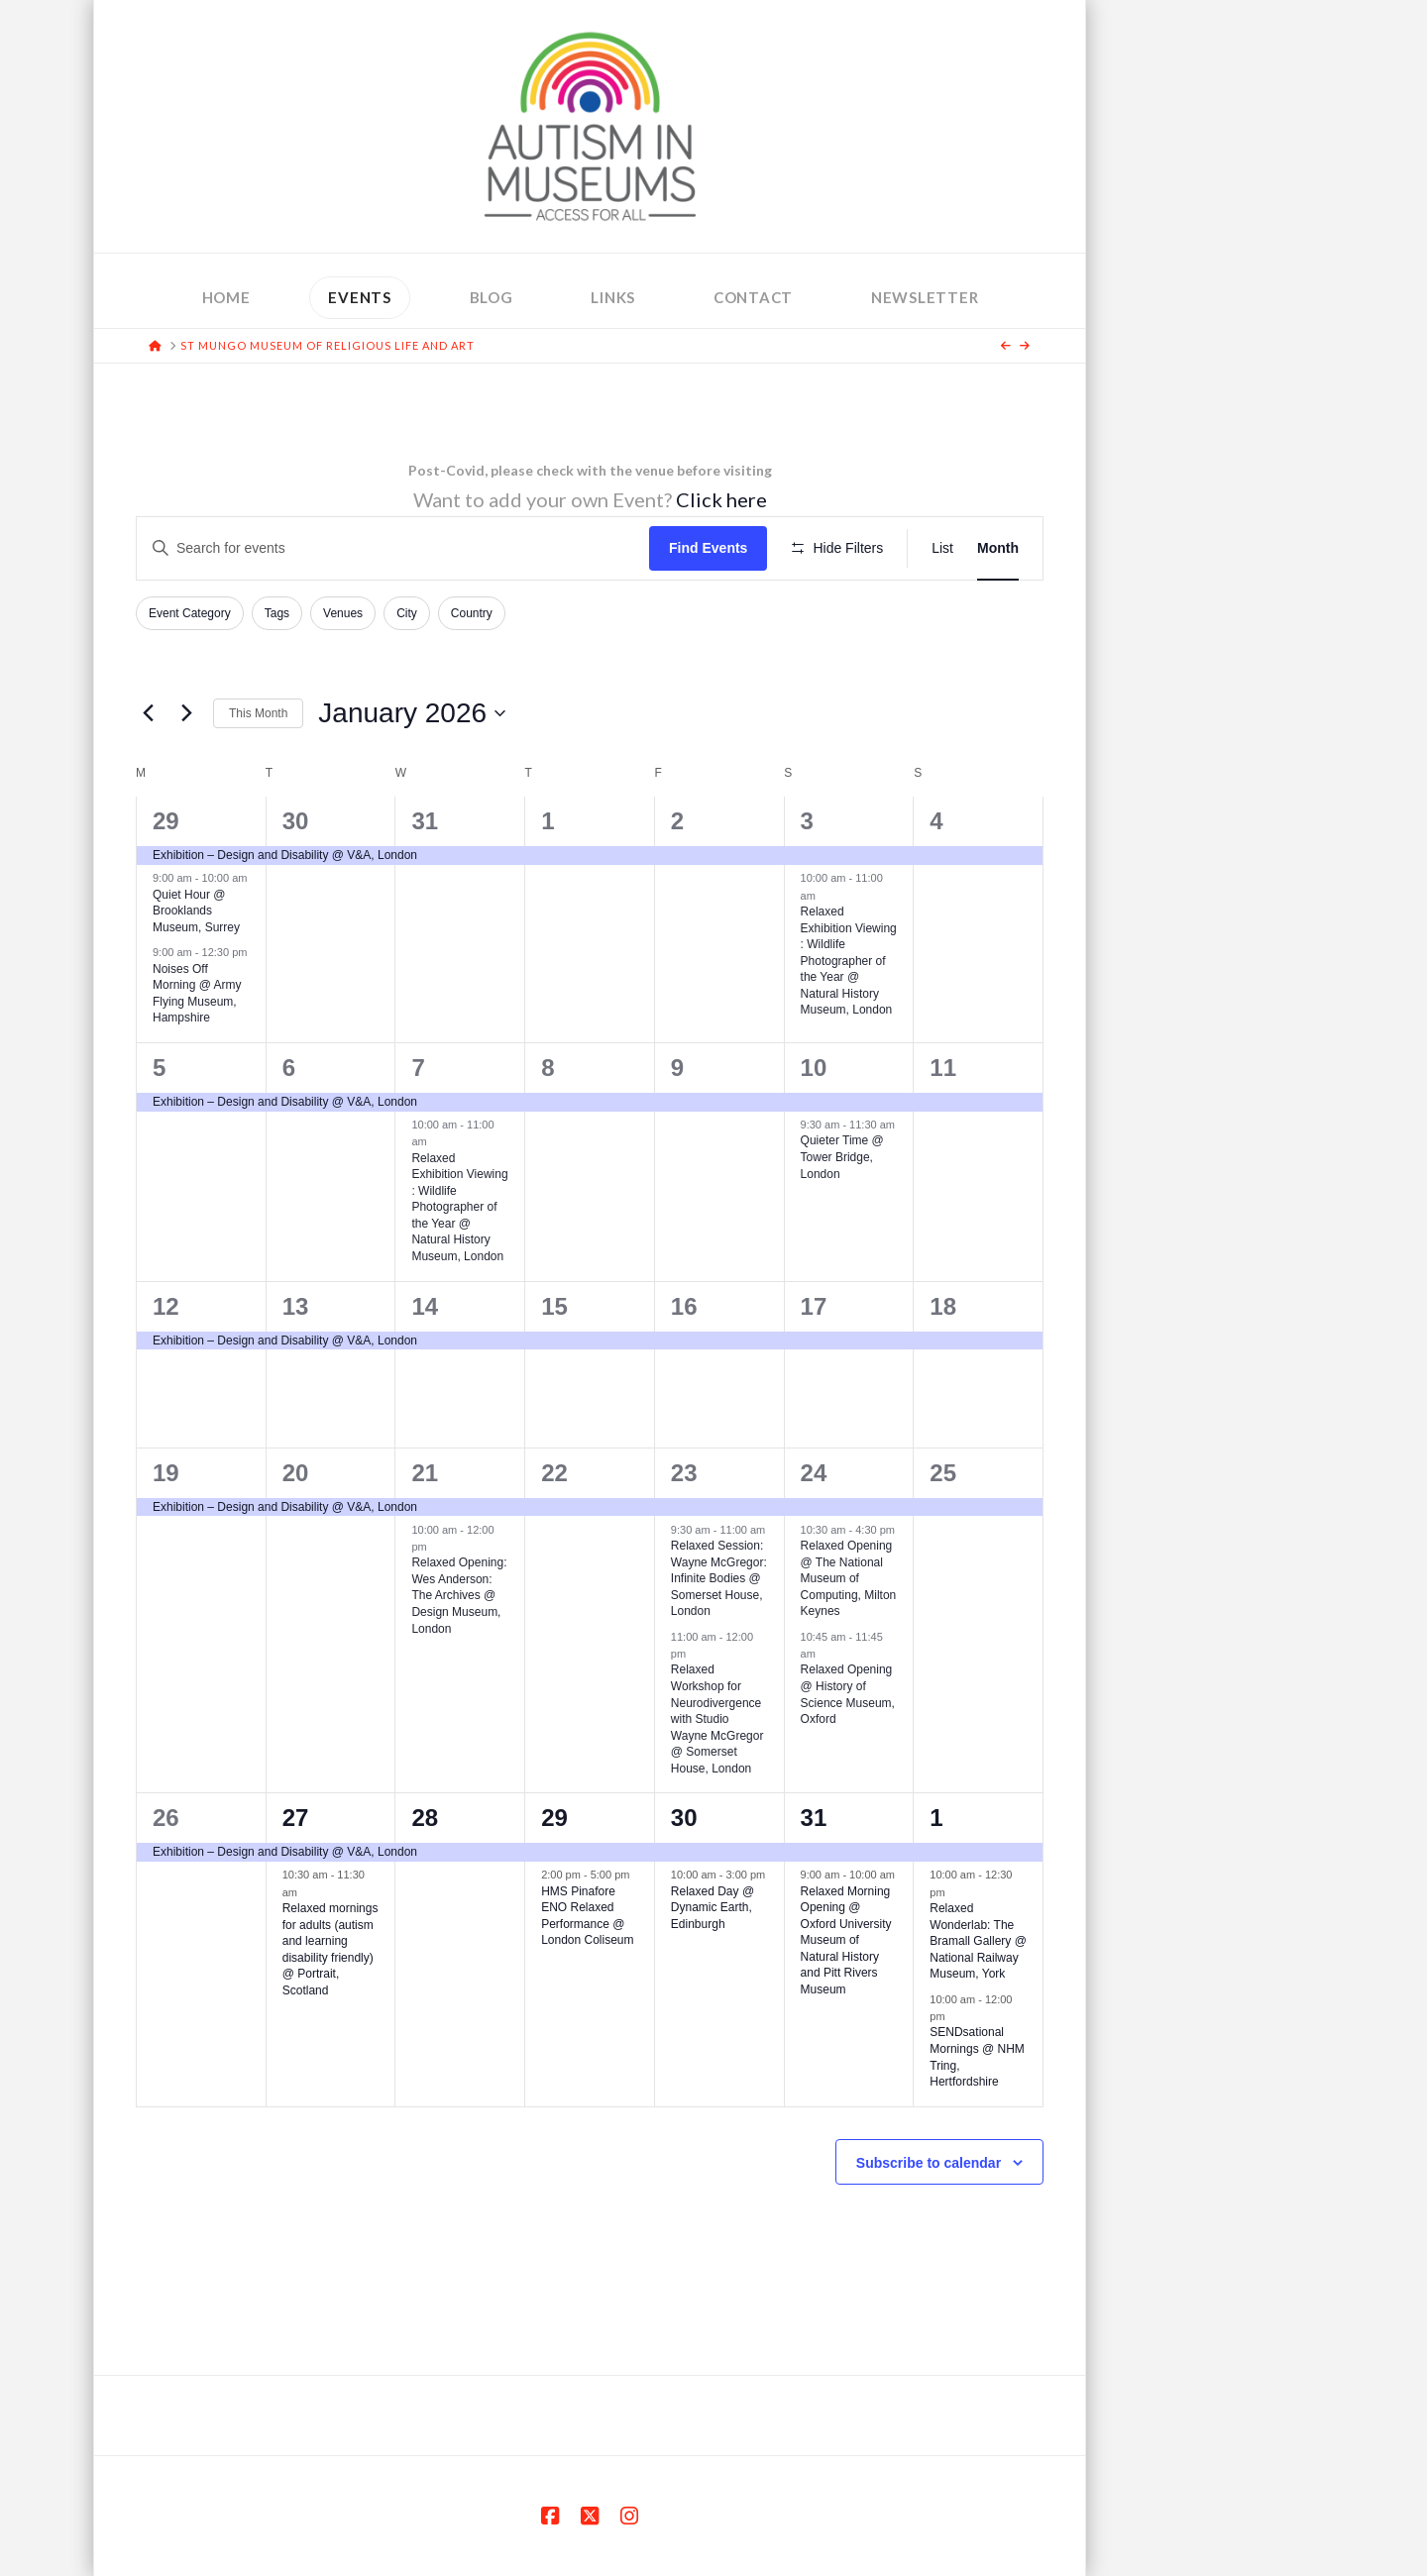 The image size is (1427, 2576). Describe the element at coordinates (814, 1067) in the screenshot. I see `10 [January 10]` at that location.